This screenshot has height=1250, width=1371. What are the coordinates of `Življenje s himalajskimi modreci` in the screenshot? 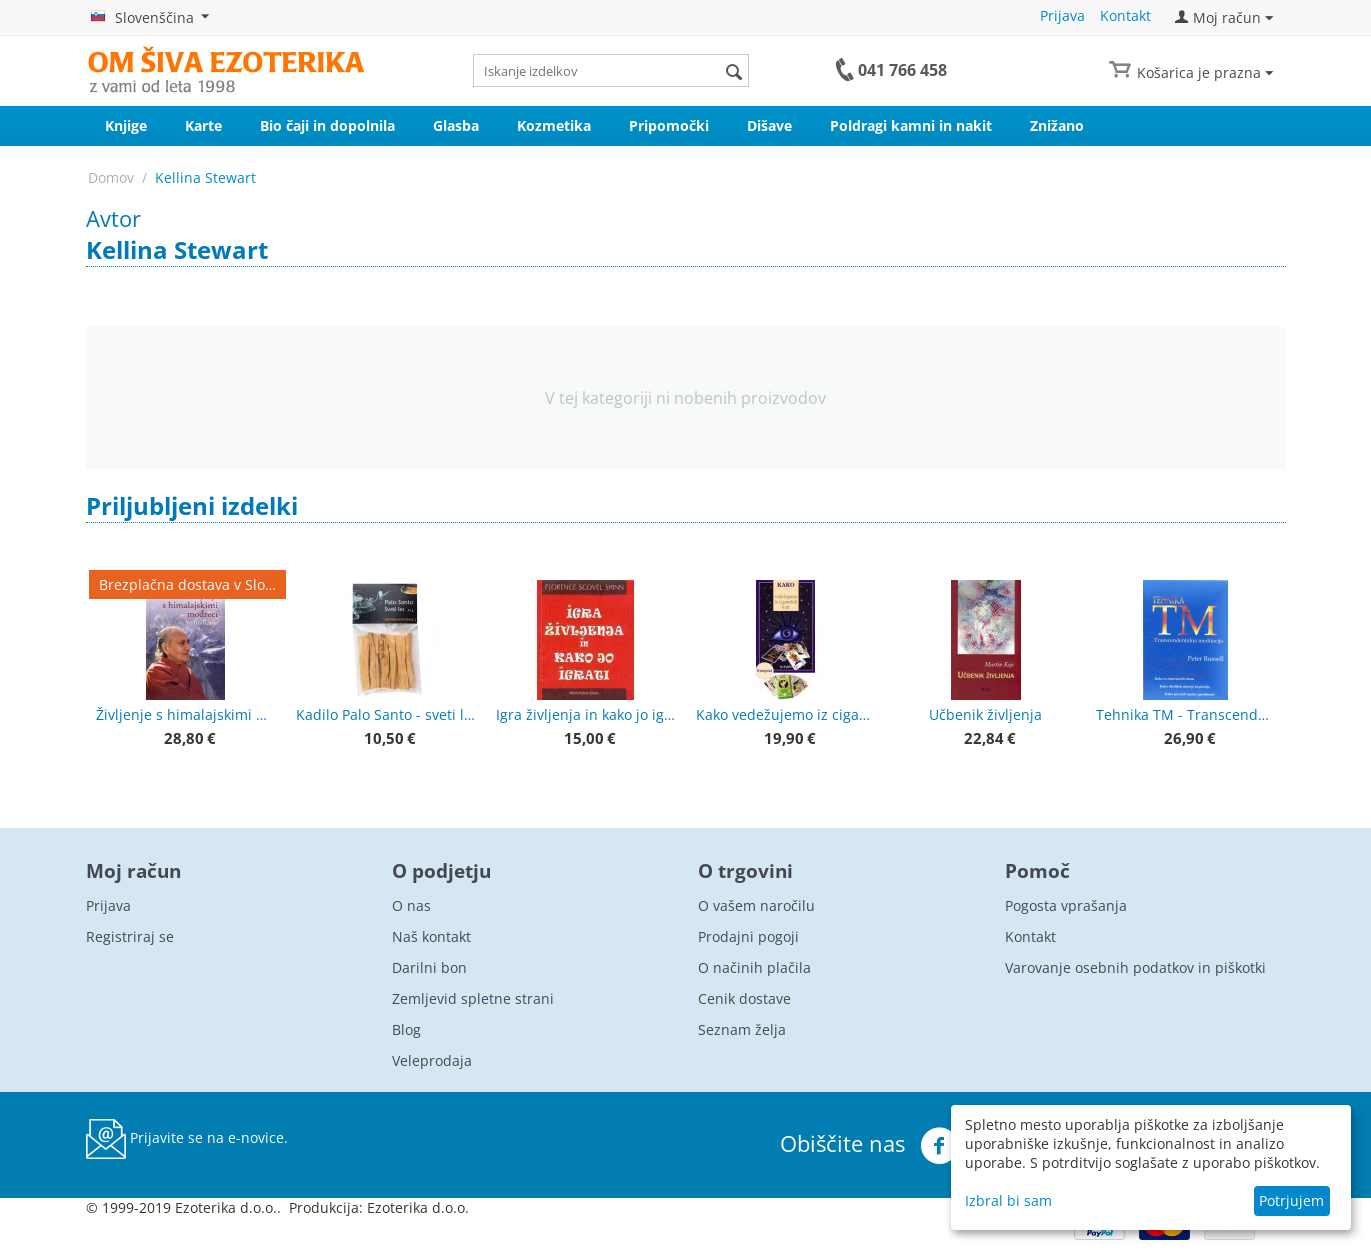 It's located at (186, 714).